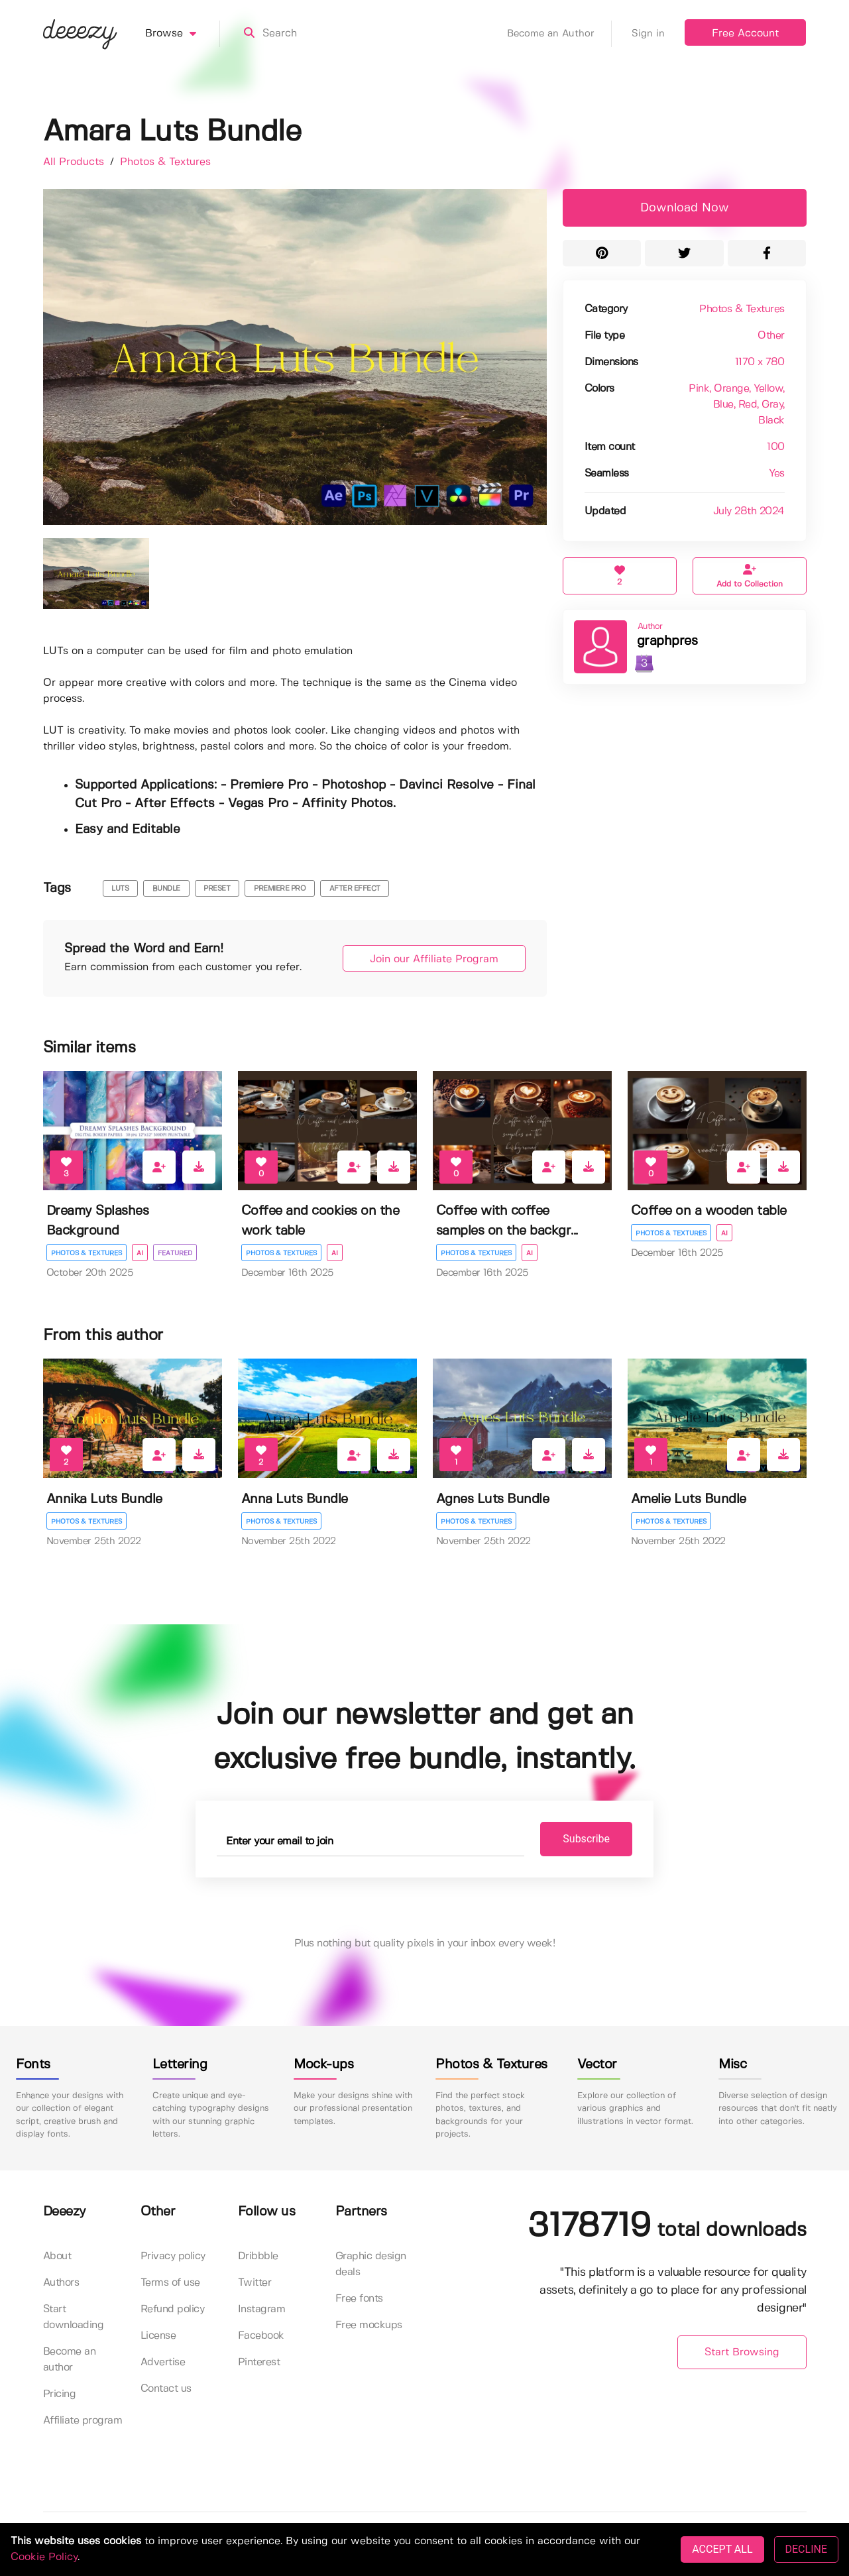 This screenshot has height=2576, width=849. Describe the element at coordinates (359, 2299) in the screenshot. I see `Free fonts` at that location.